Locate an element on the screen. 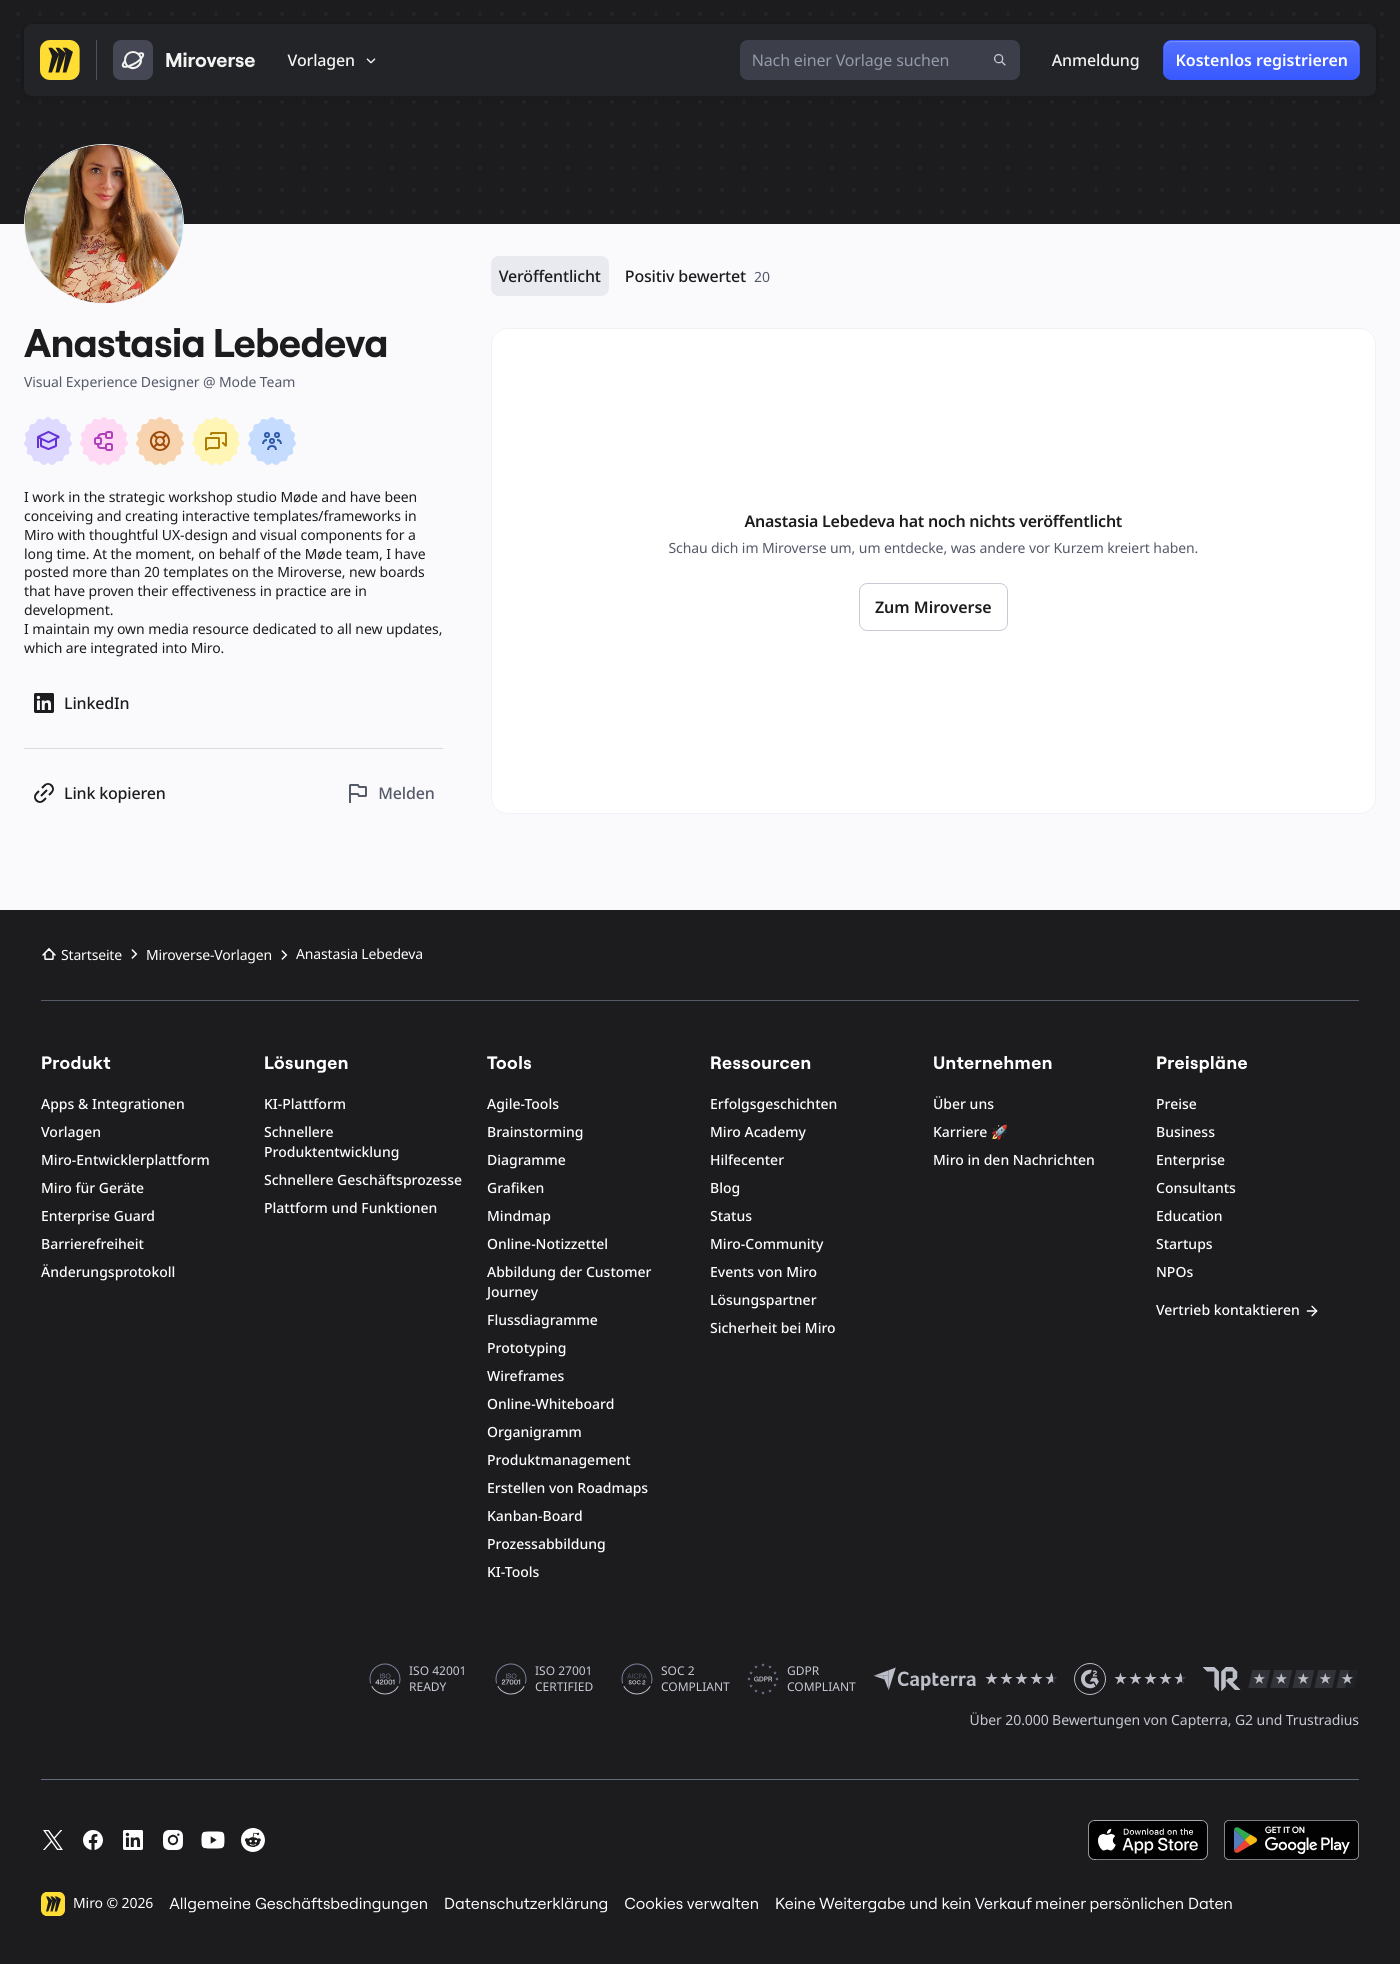 This screenshot has width=1400, height=1964. Mindmap is located at coordinates (519, 1216).